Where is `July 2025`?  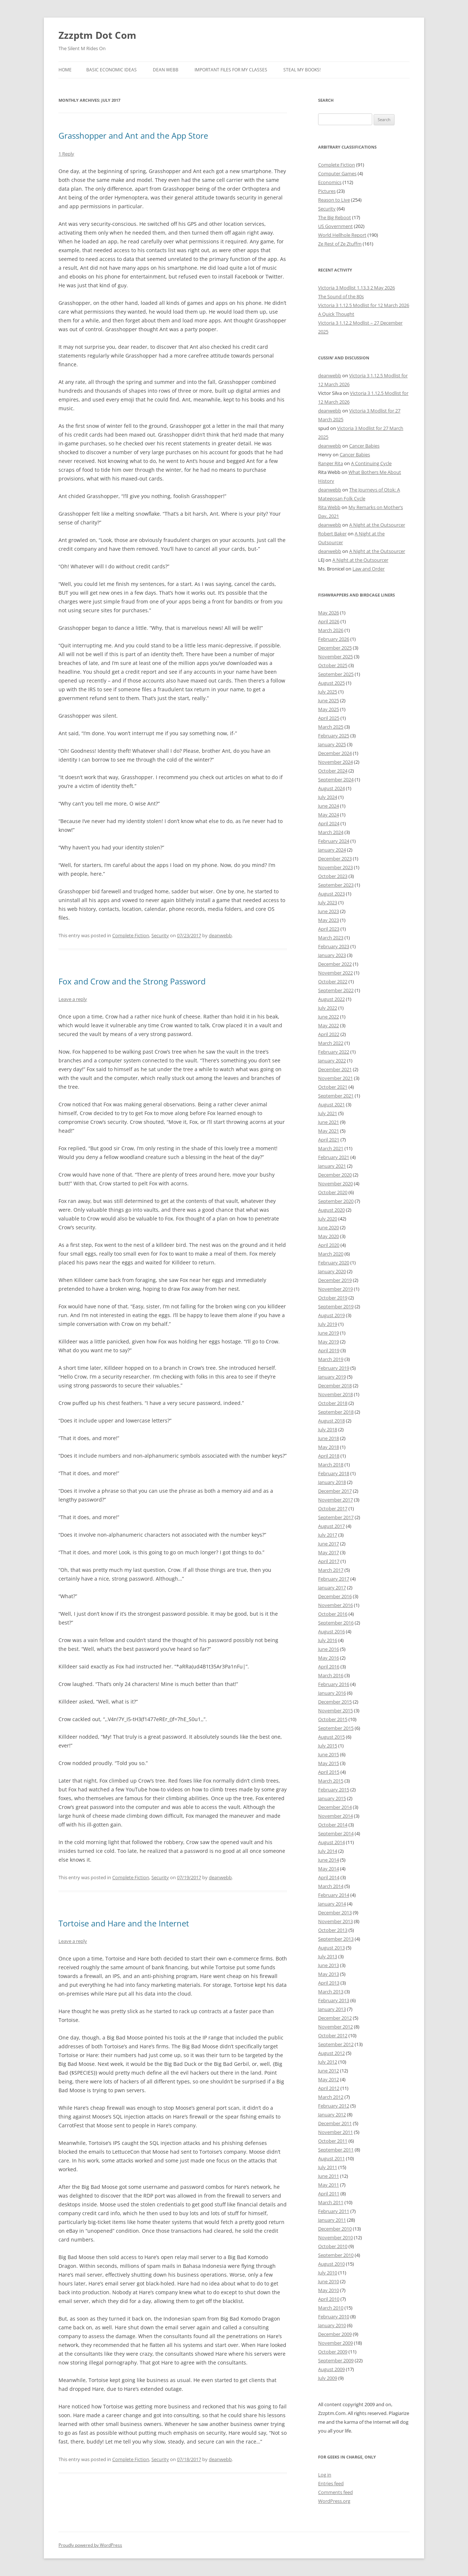 July 2025 is located at coordinates (327, 691).